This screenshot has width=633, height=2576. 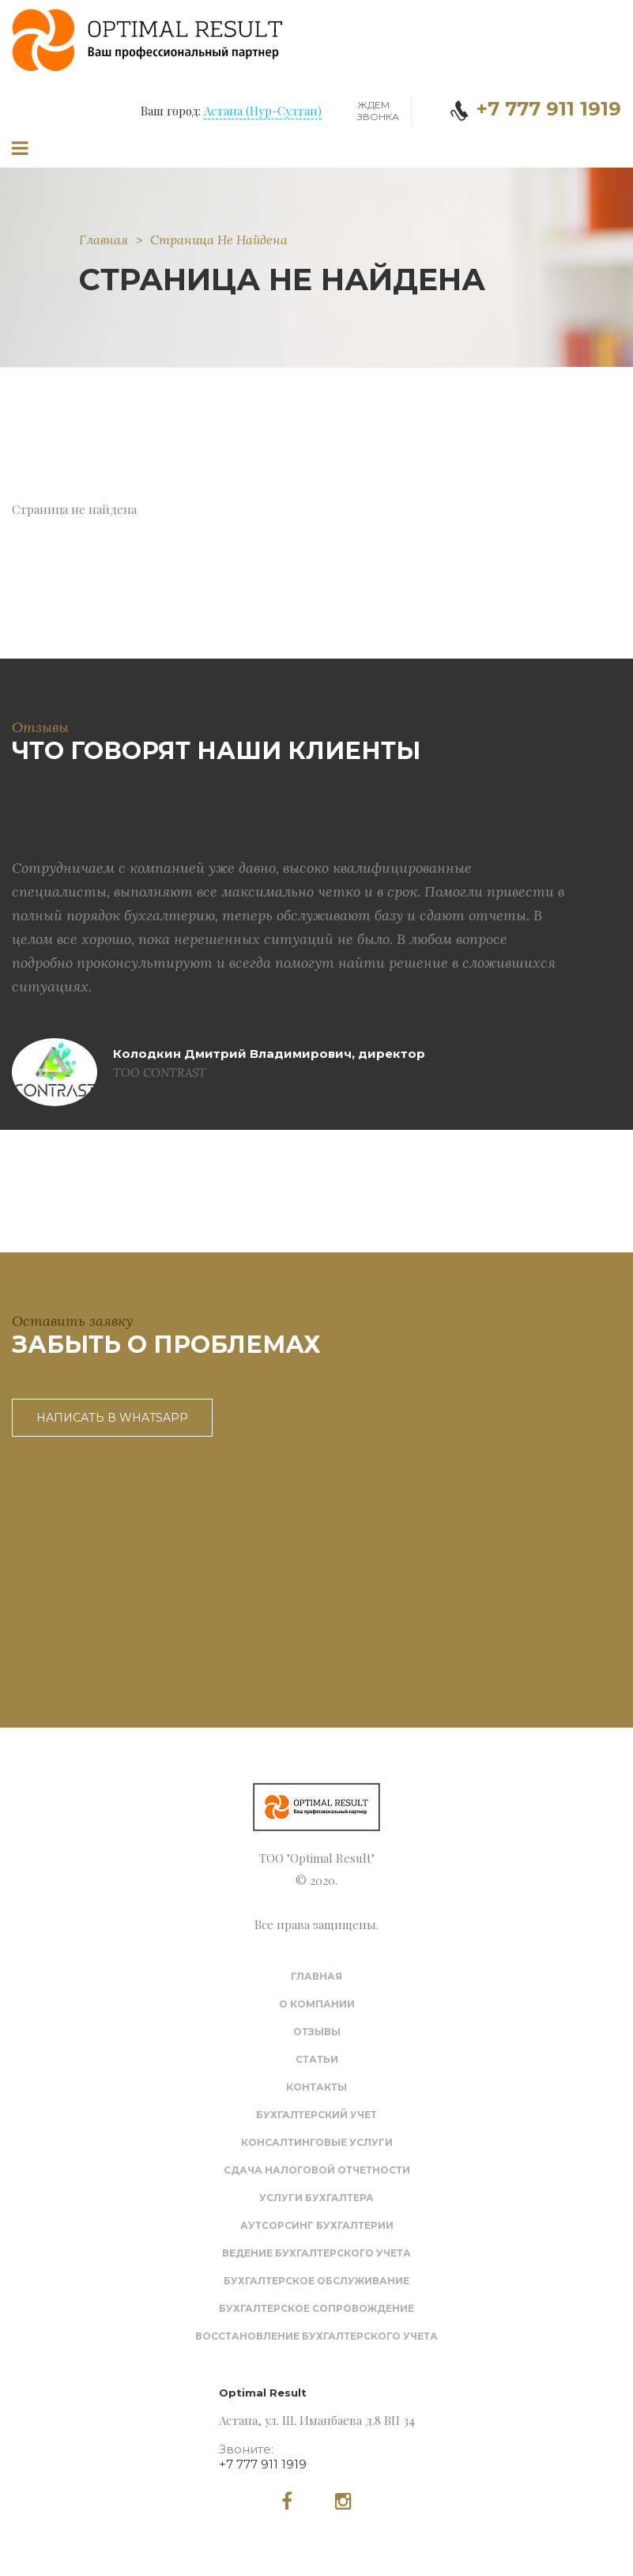 What do you see at coordinates (316, 2115) in the screenshot?
I see `Бухгалтерский учет` at bounding box center [316, 2115].